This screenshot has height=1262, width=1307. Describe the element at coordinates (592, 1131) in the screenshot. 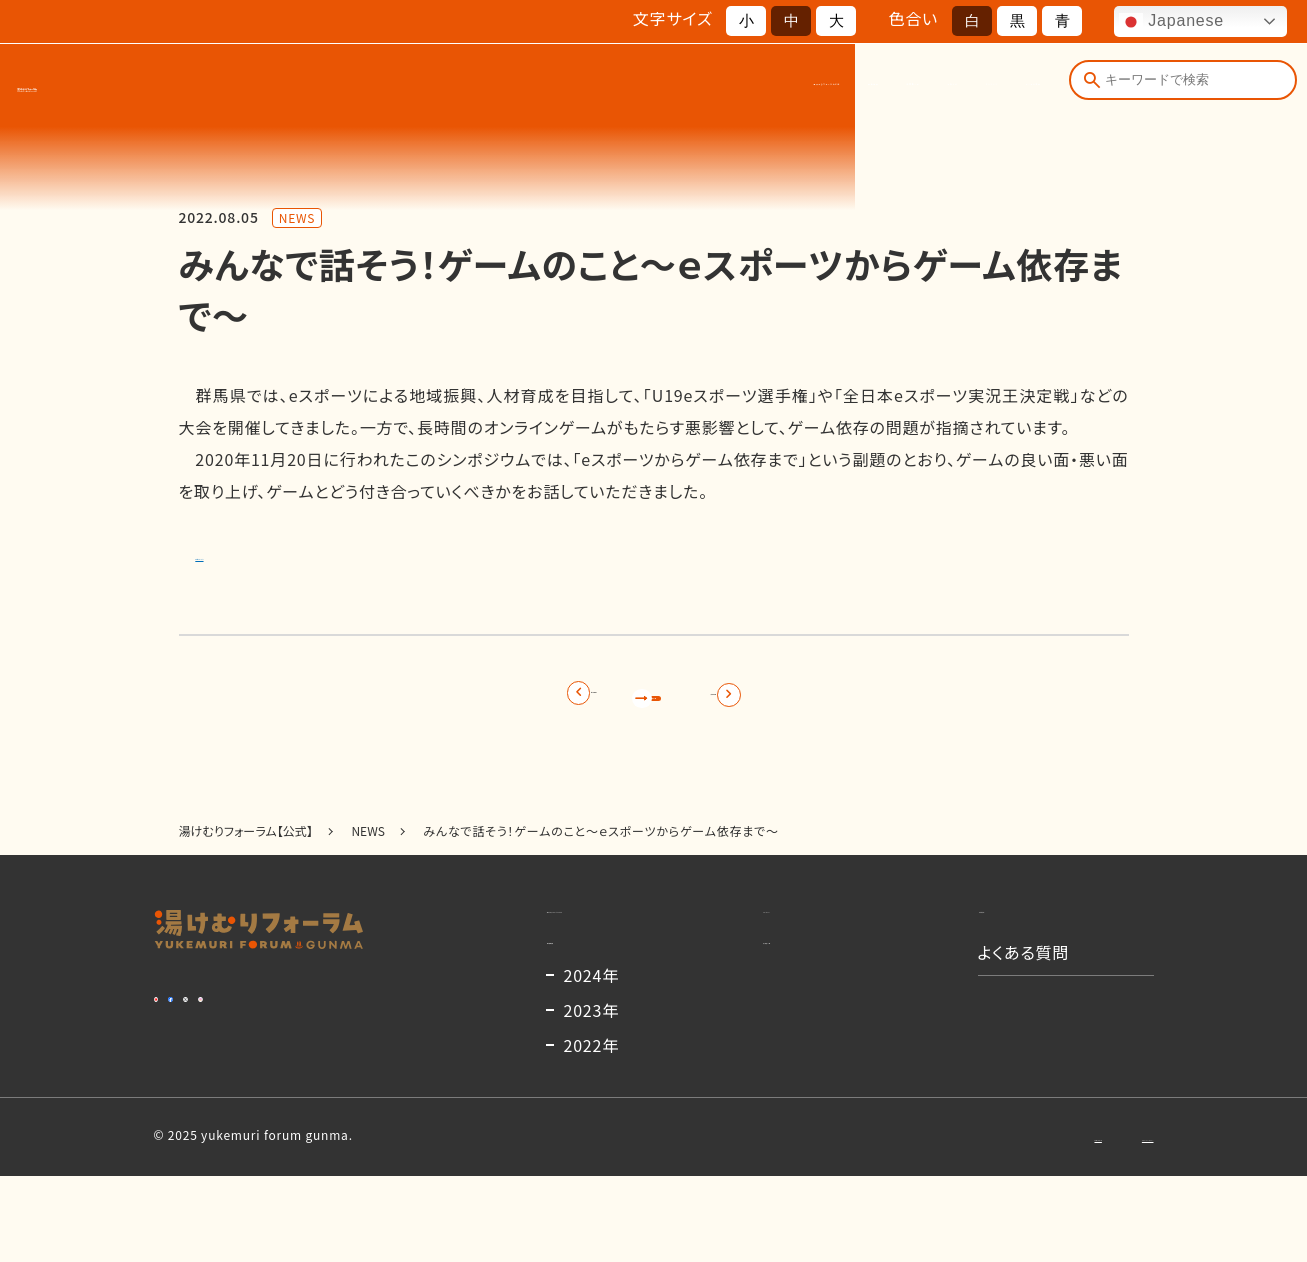

I see `2022年` at that location.